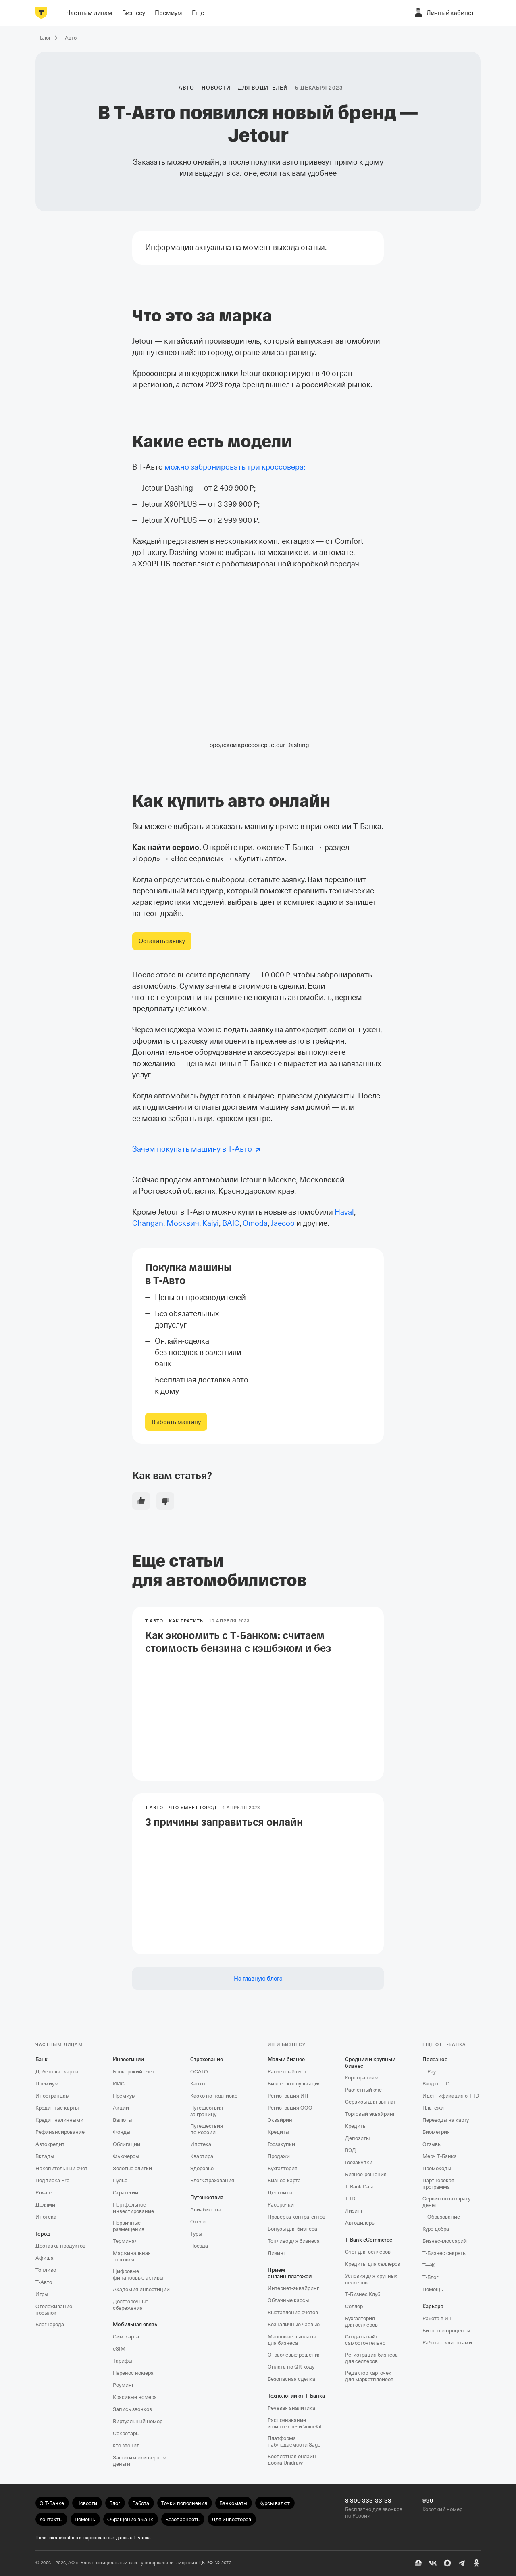 This screenshot has height=2576, width=516. I want to click on Помощь, so click(432, 2289).